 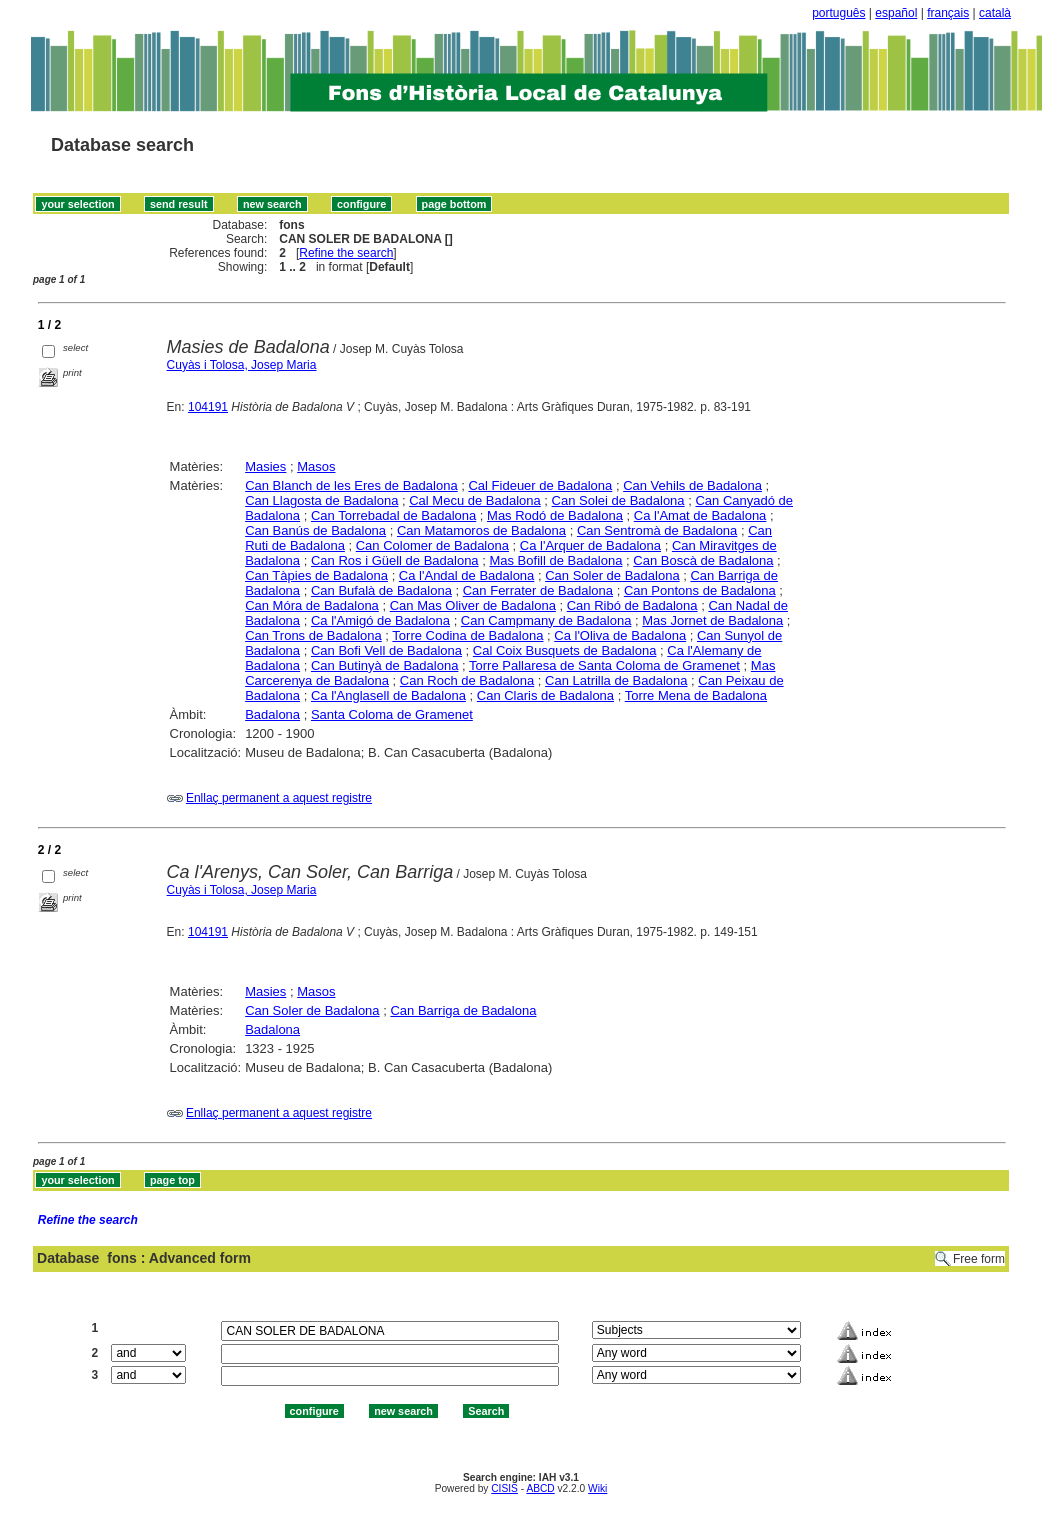 I want to click on Ca l'Amat de Badalona, so click(x=700, y=515).